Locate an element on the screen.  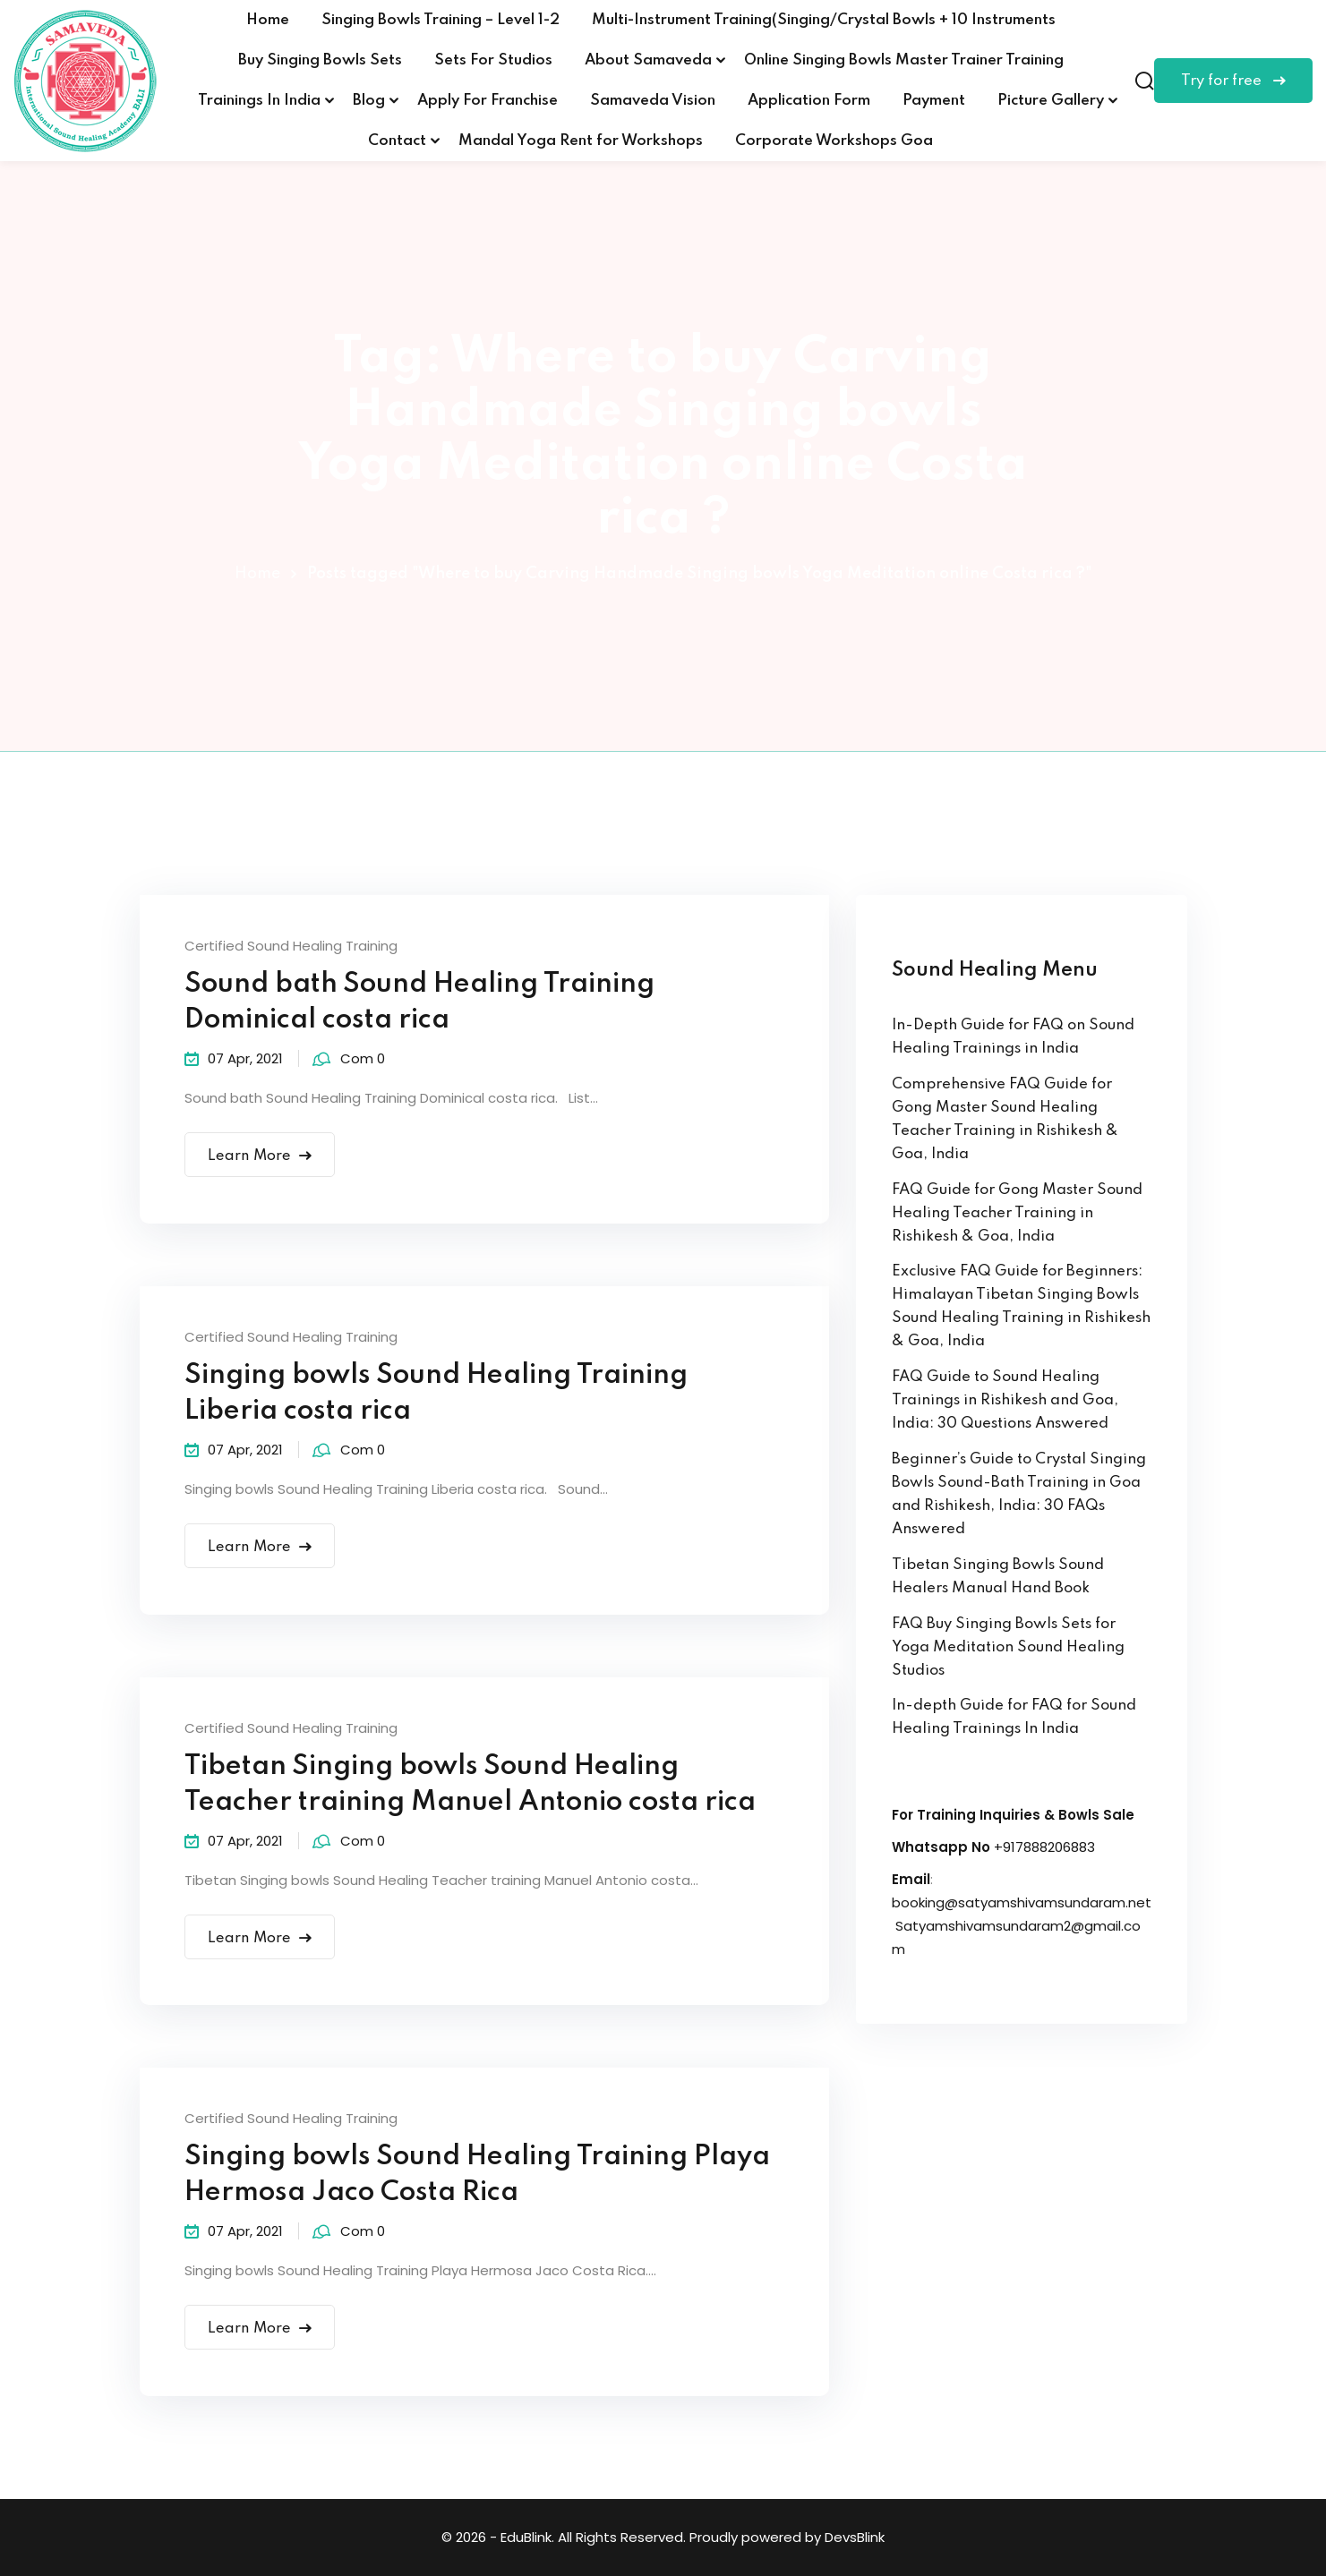
FAQ Buy Singing Bowls Sets for Yoga Meditation Sound Healing Studios is located at coordinates (1008, 1647).